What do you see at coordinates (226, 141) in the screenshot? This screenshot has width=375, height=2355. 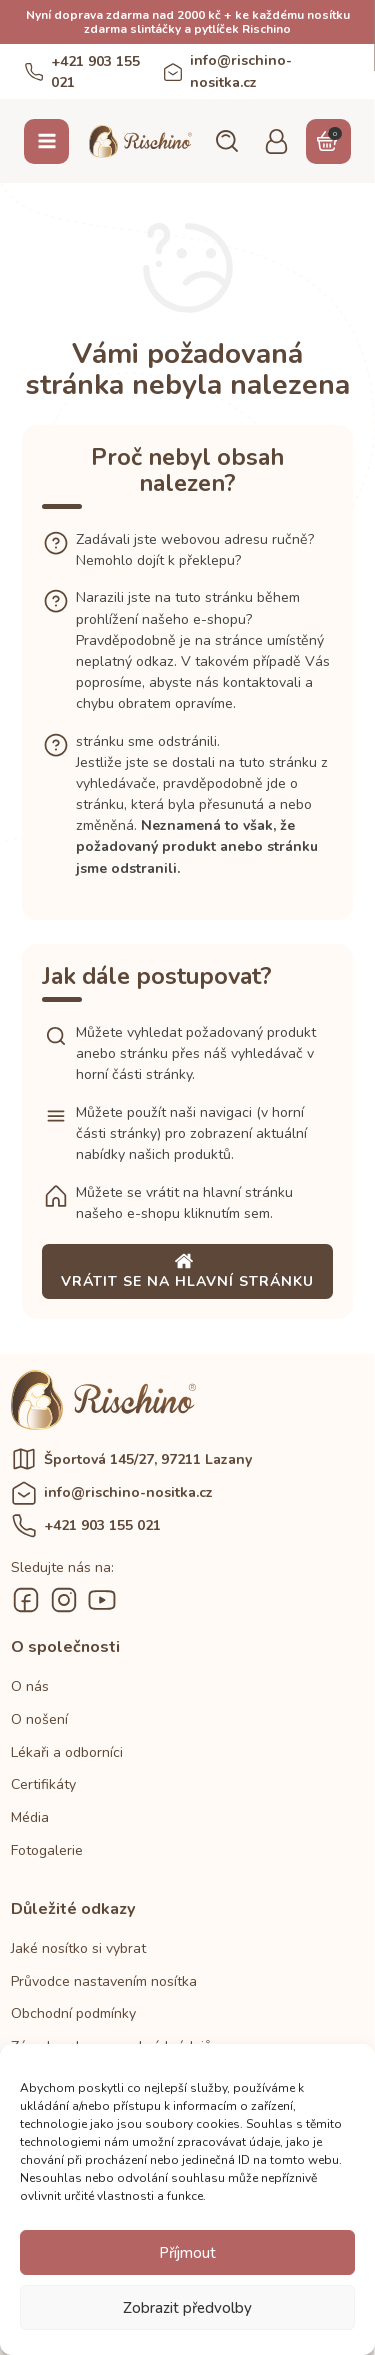 I see `[button]` at bounding box center [226, 141].